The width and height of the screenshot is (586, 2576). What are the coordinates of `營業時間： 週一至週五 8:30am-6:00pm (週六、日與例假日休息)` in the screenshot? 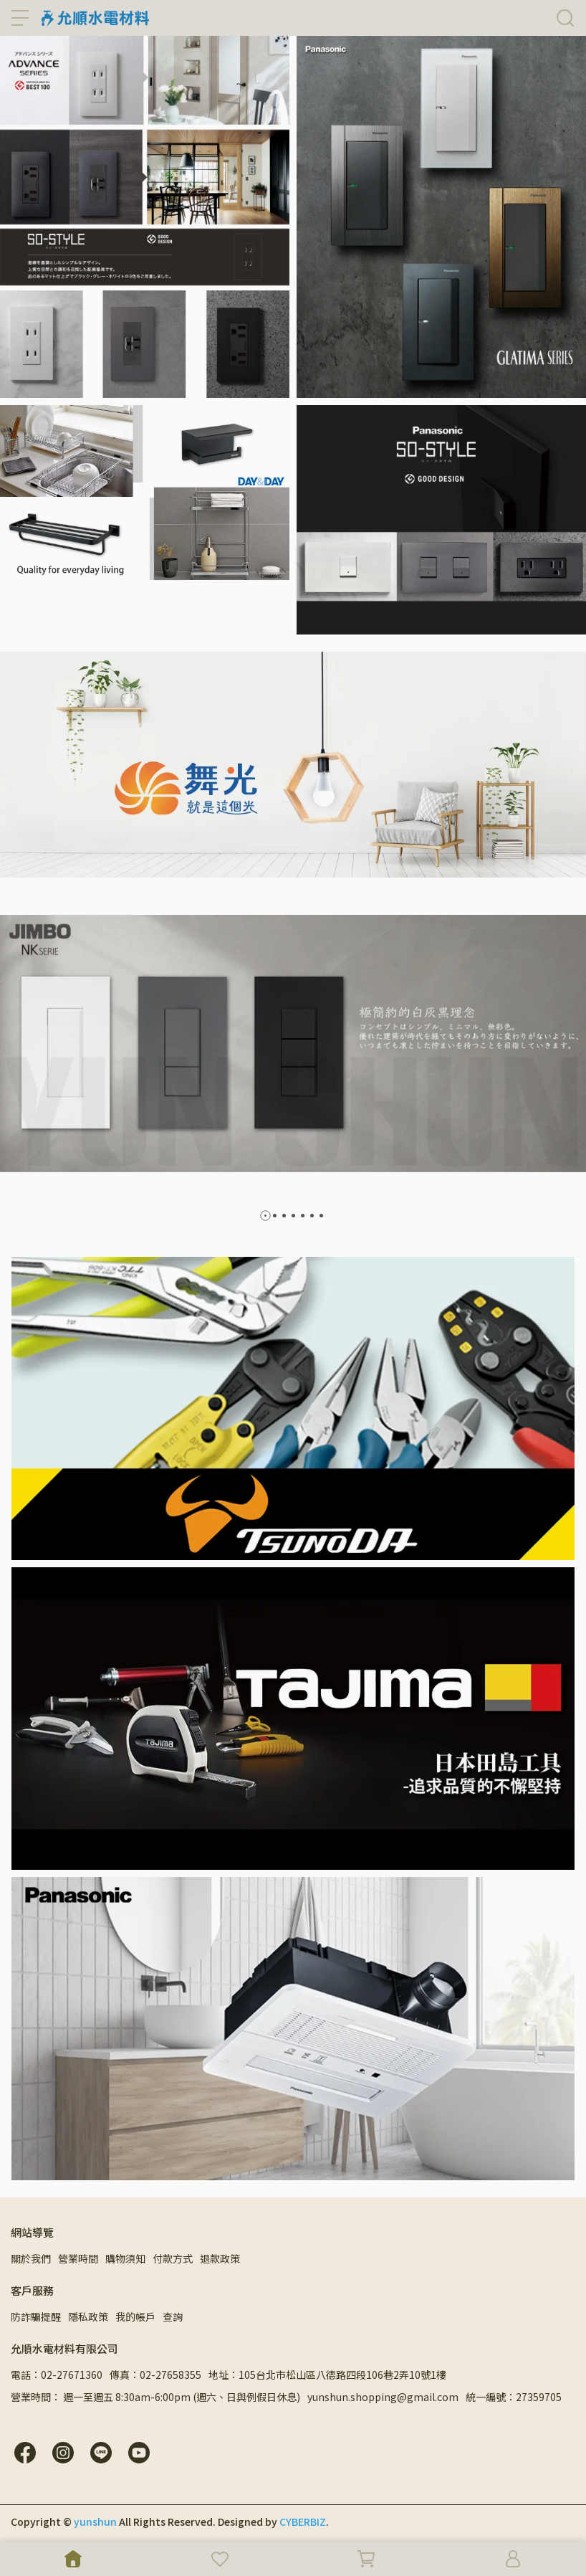 It's located at (155, 2397).